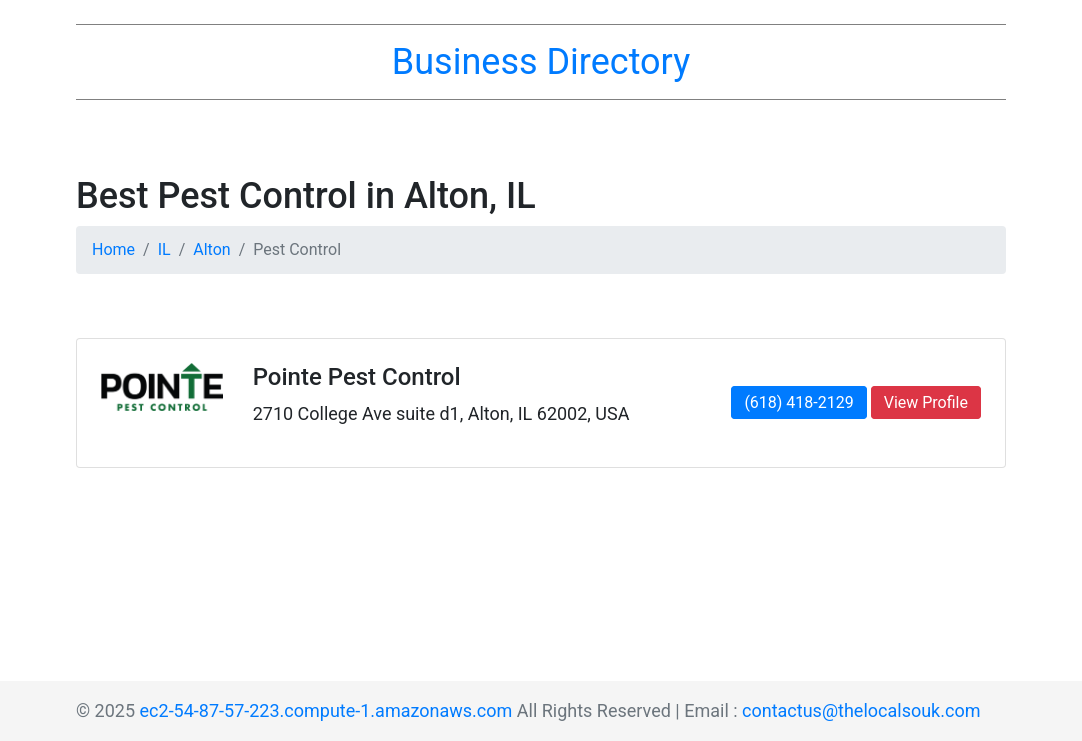 This screenshot has height=741, width=1082. Describe the element at coordinates (326, 710) in the screenshot. I see `ec2-54-87-57-223.compute-1.amazonaws.com` at that location.